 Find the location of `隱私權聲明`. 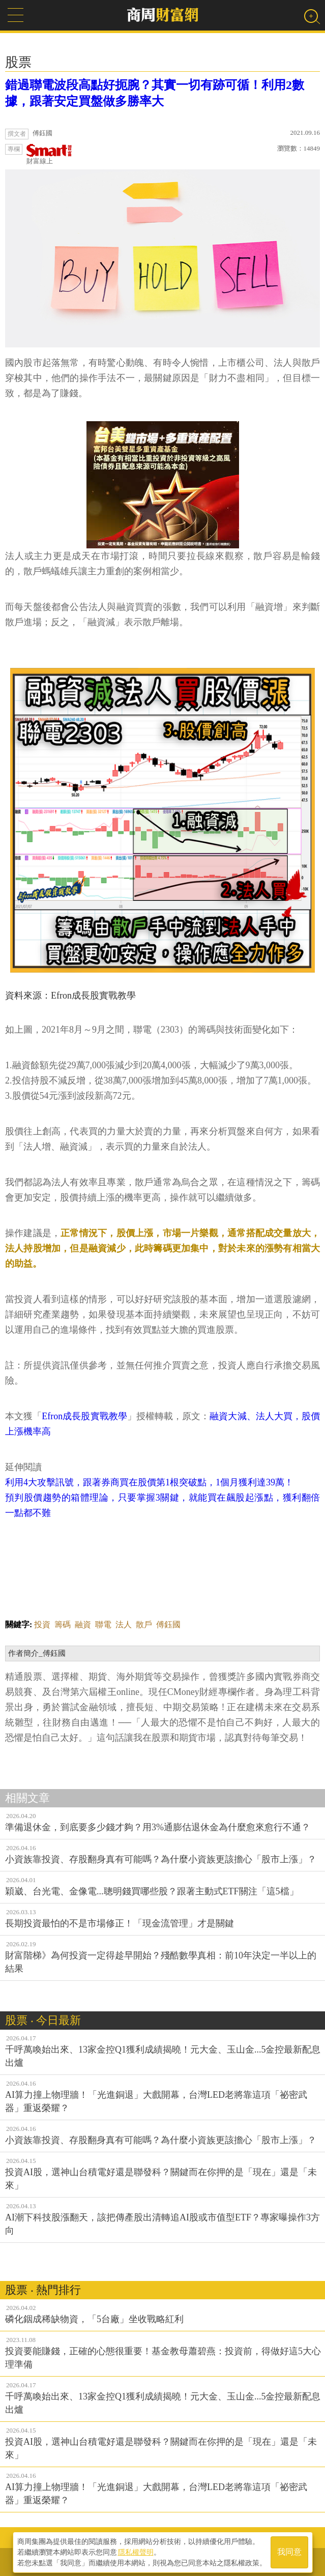

隱私權聲明 is located at coordinates (136, 2551).